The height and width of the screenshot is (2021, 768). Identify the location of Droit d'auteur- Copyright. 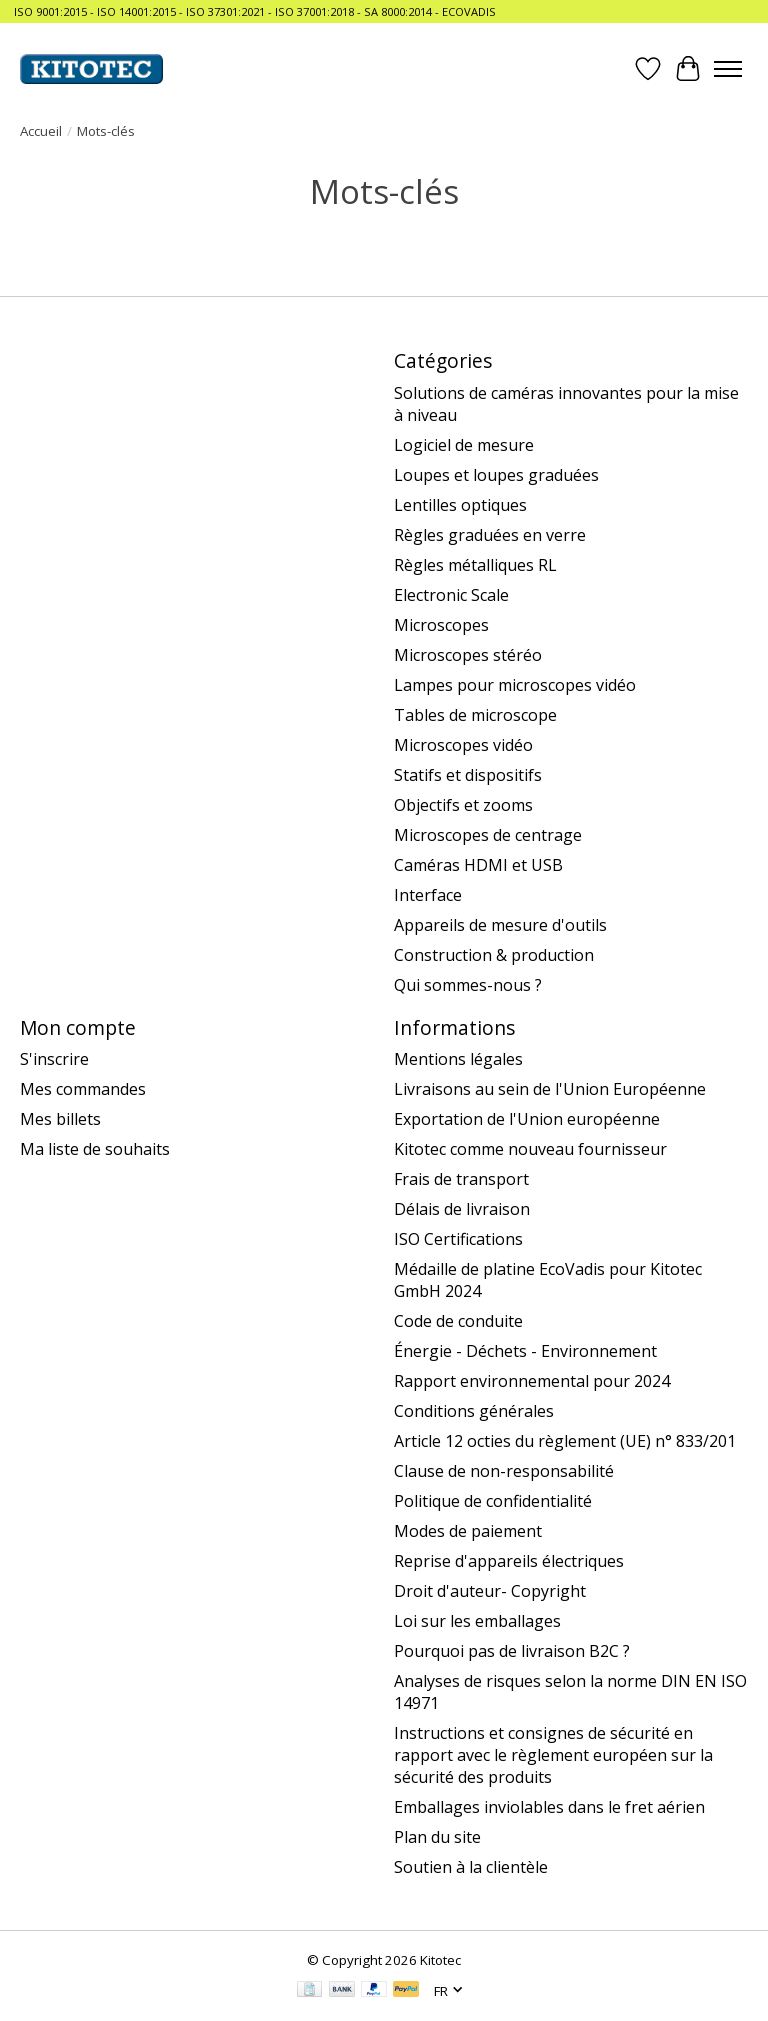
(490, 1591).